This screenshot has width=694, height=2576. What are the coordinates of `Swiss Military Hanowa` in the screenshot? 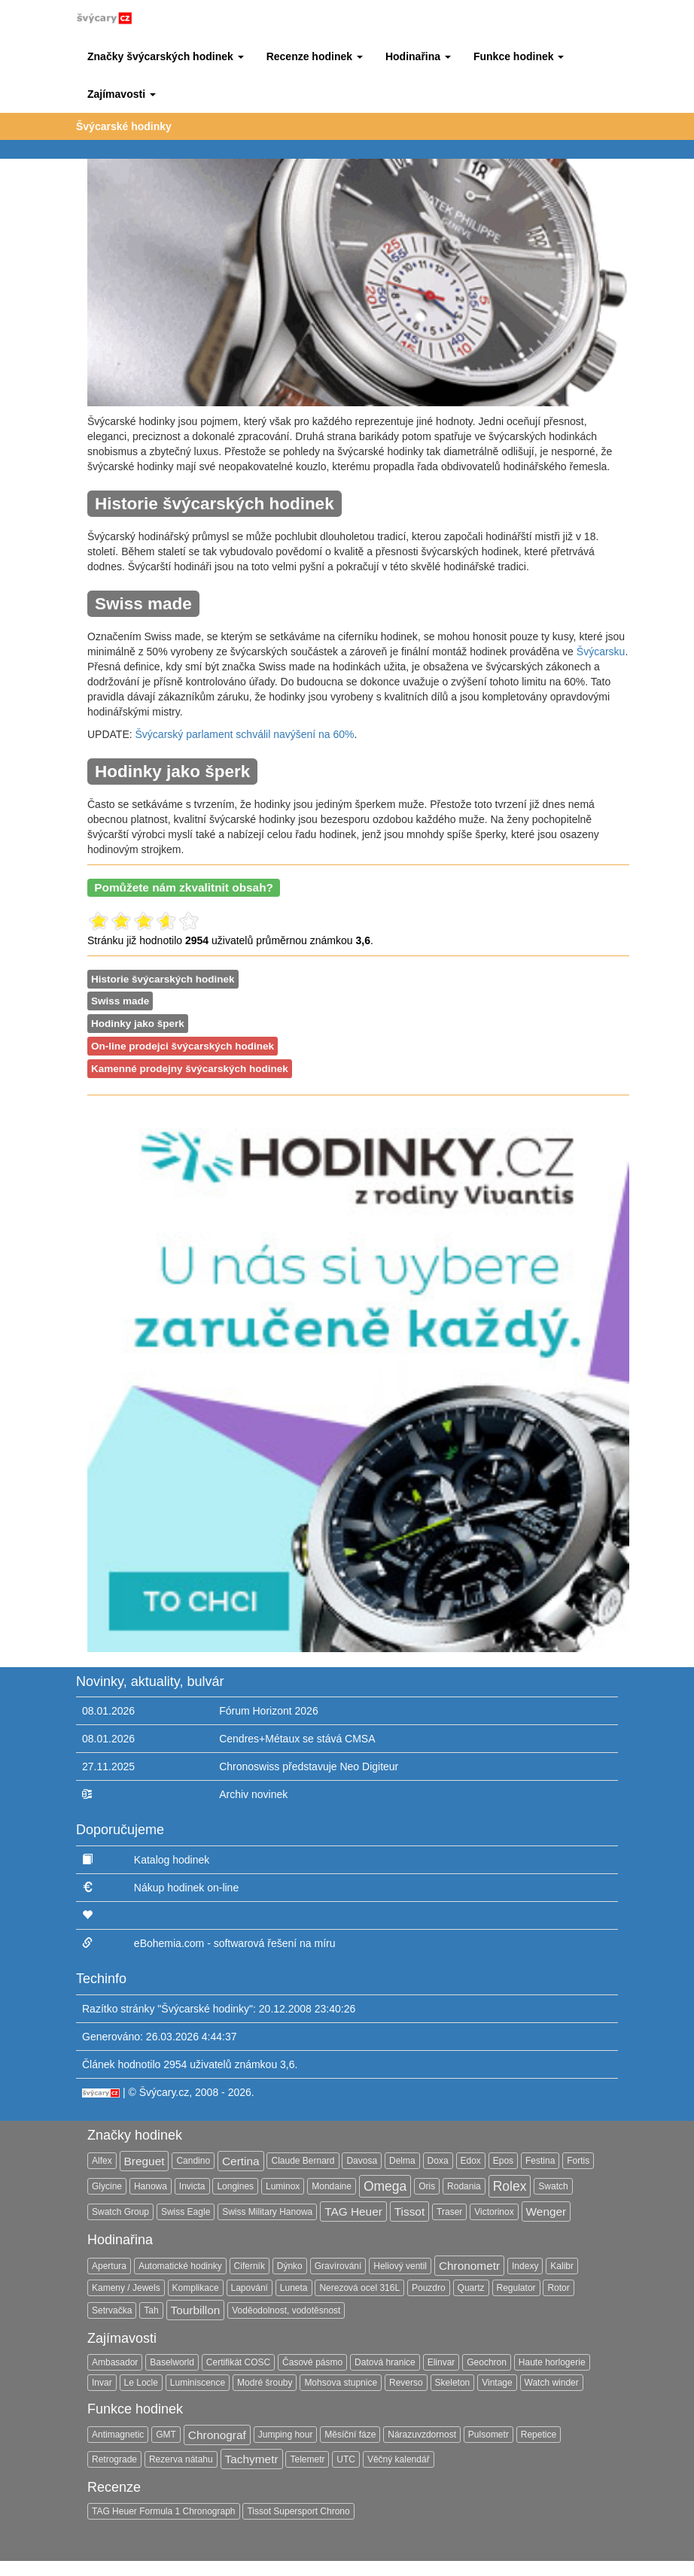 It's located at (267, 2212).